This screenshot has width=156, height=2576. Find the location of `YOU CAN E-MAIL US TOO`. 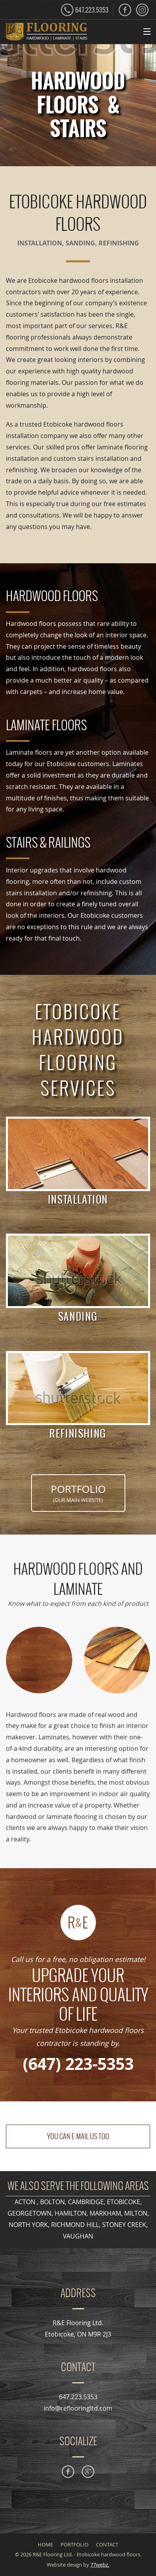

YOU CAN E-MAIL US TOO is located at coordinates (78, 2136).